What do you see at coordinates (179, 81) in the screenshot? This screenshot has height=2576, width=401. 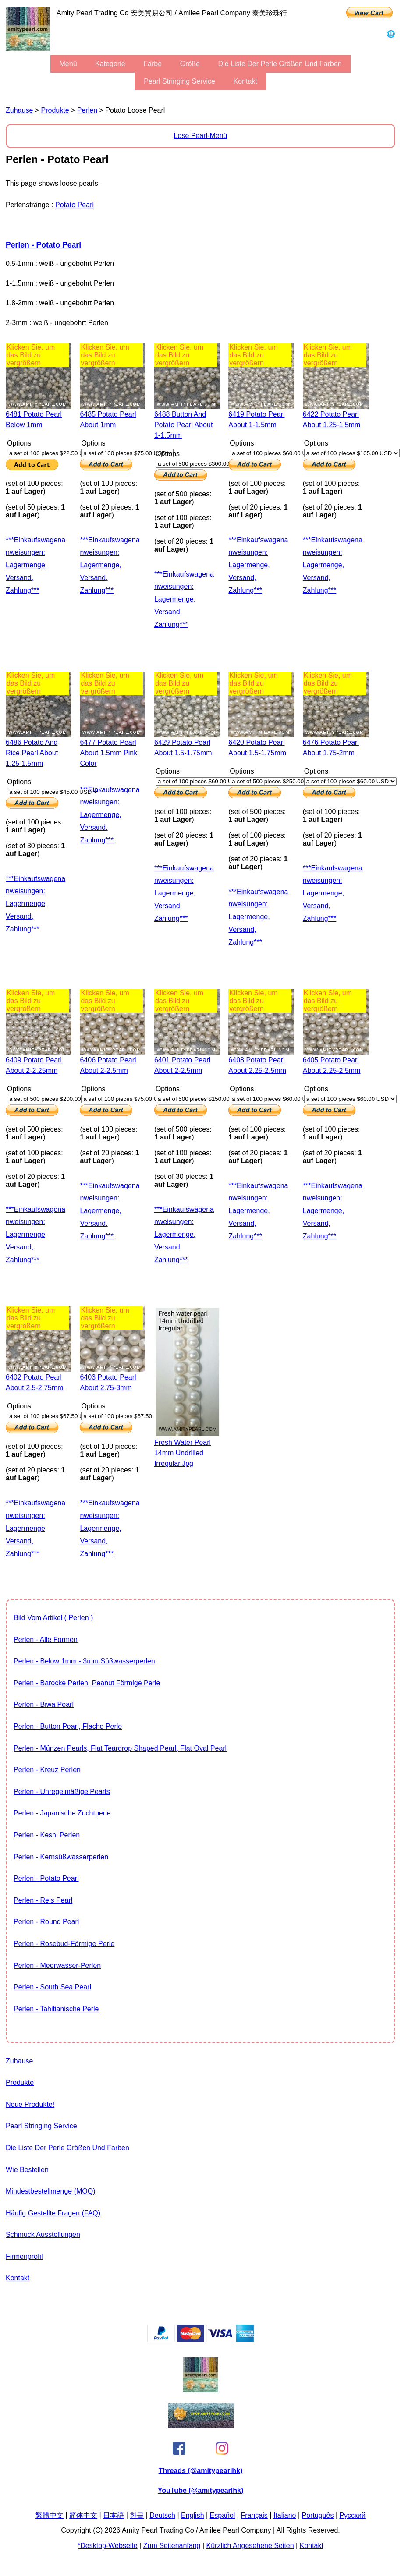 I see `Pearl stringing service` at bounding box center [179, 81].